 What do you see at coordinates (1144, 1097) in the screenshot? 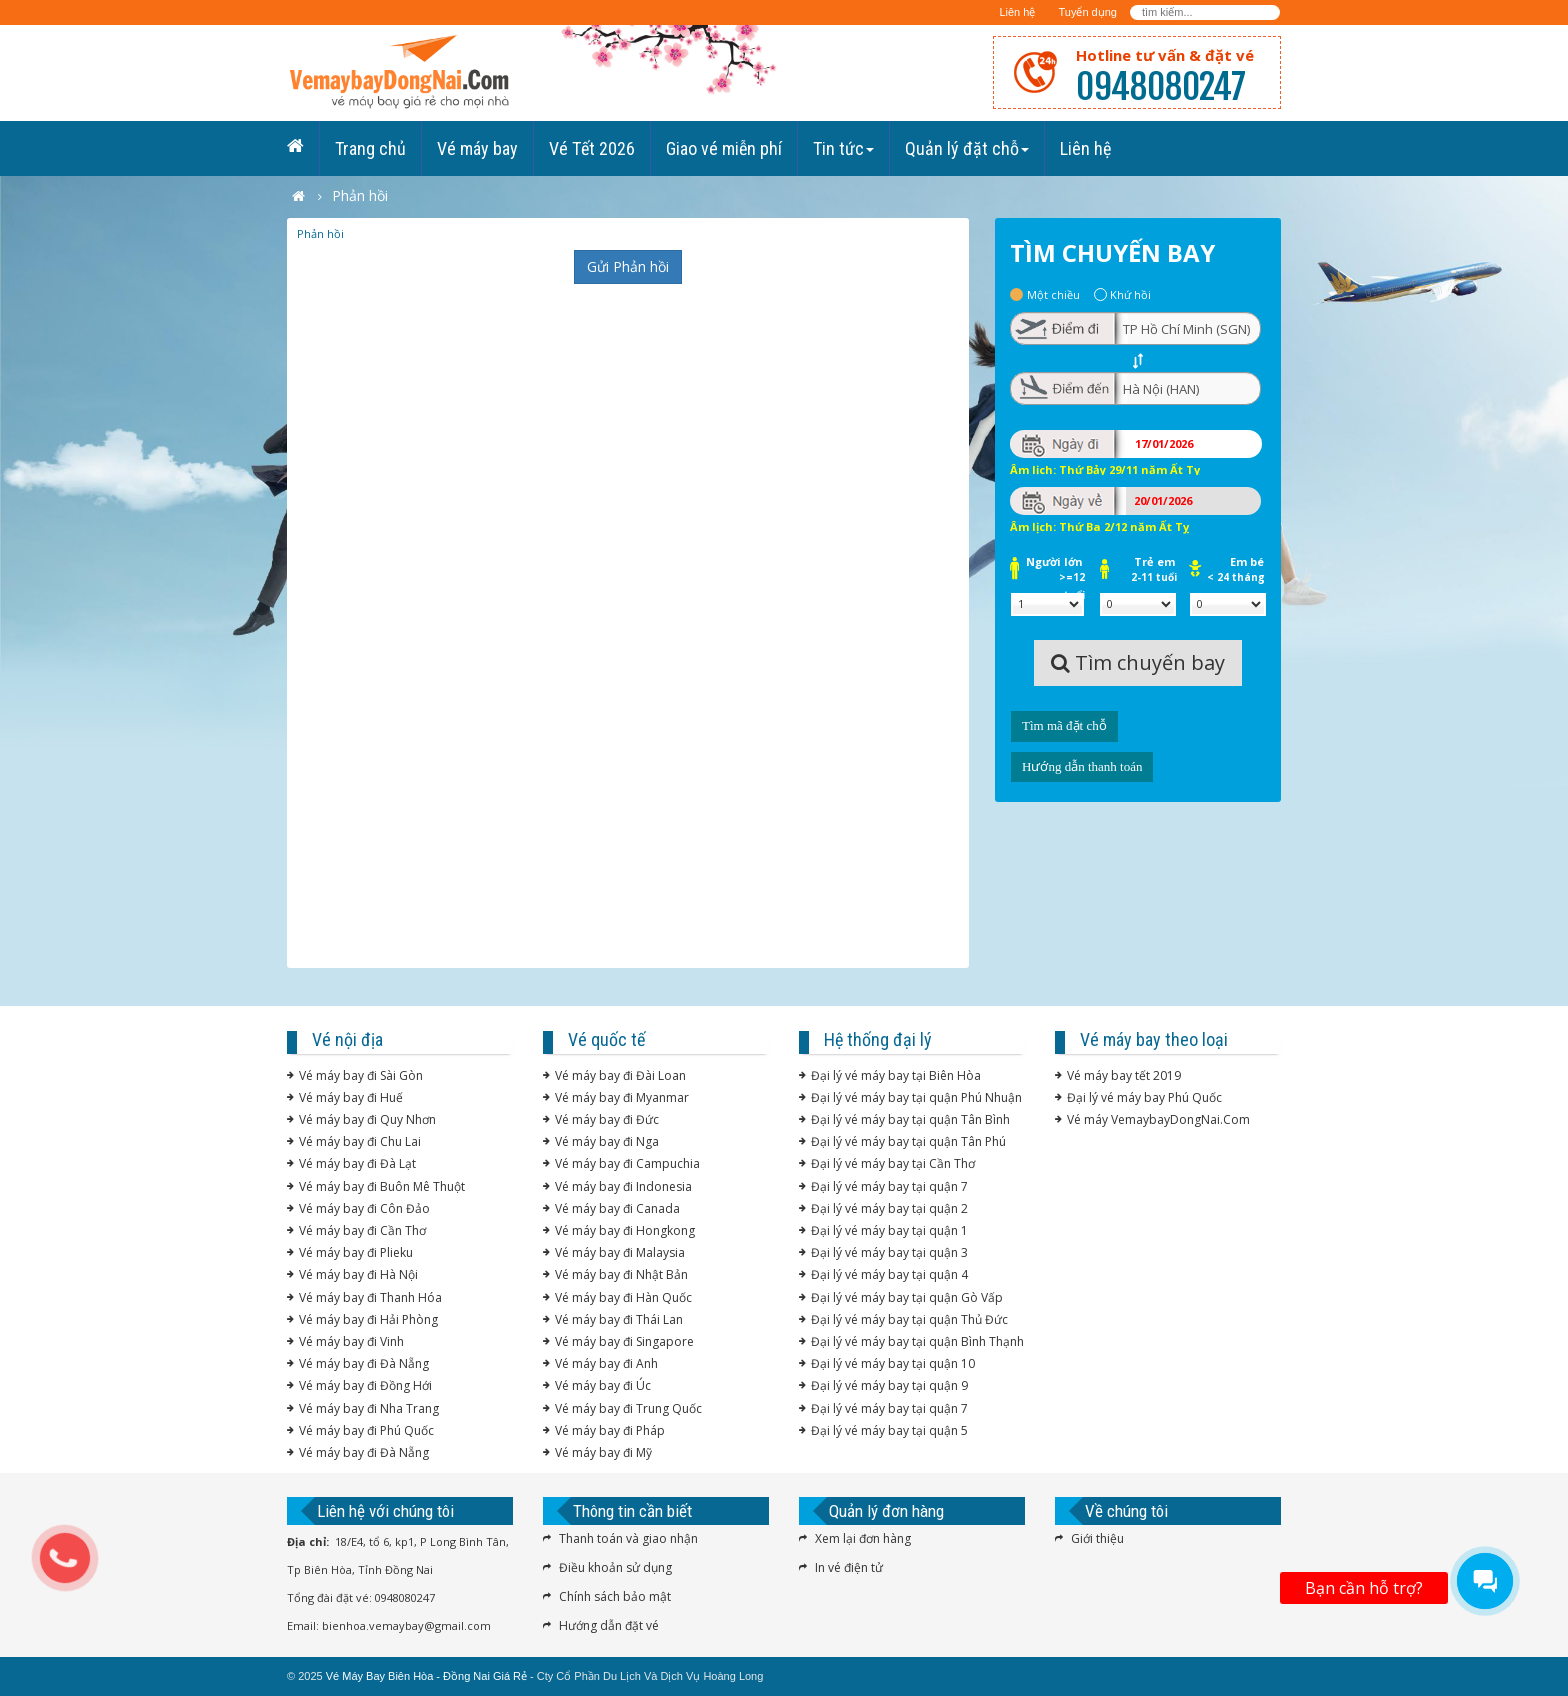
I see `Đại lý vé máy bay Phú Quốc` at bounding box center [1144, 1097].